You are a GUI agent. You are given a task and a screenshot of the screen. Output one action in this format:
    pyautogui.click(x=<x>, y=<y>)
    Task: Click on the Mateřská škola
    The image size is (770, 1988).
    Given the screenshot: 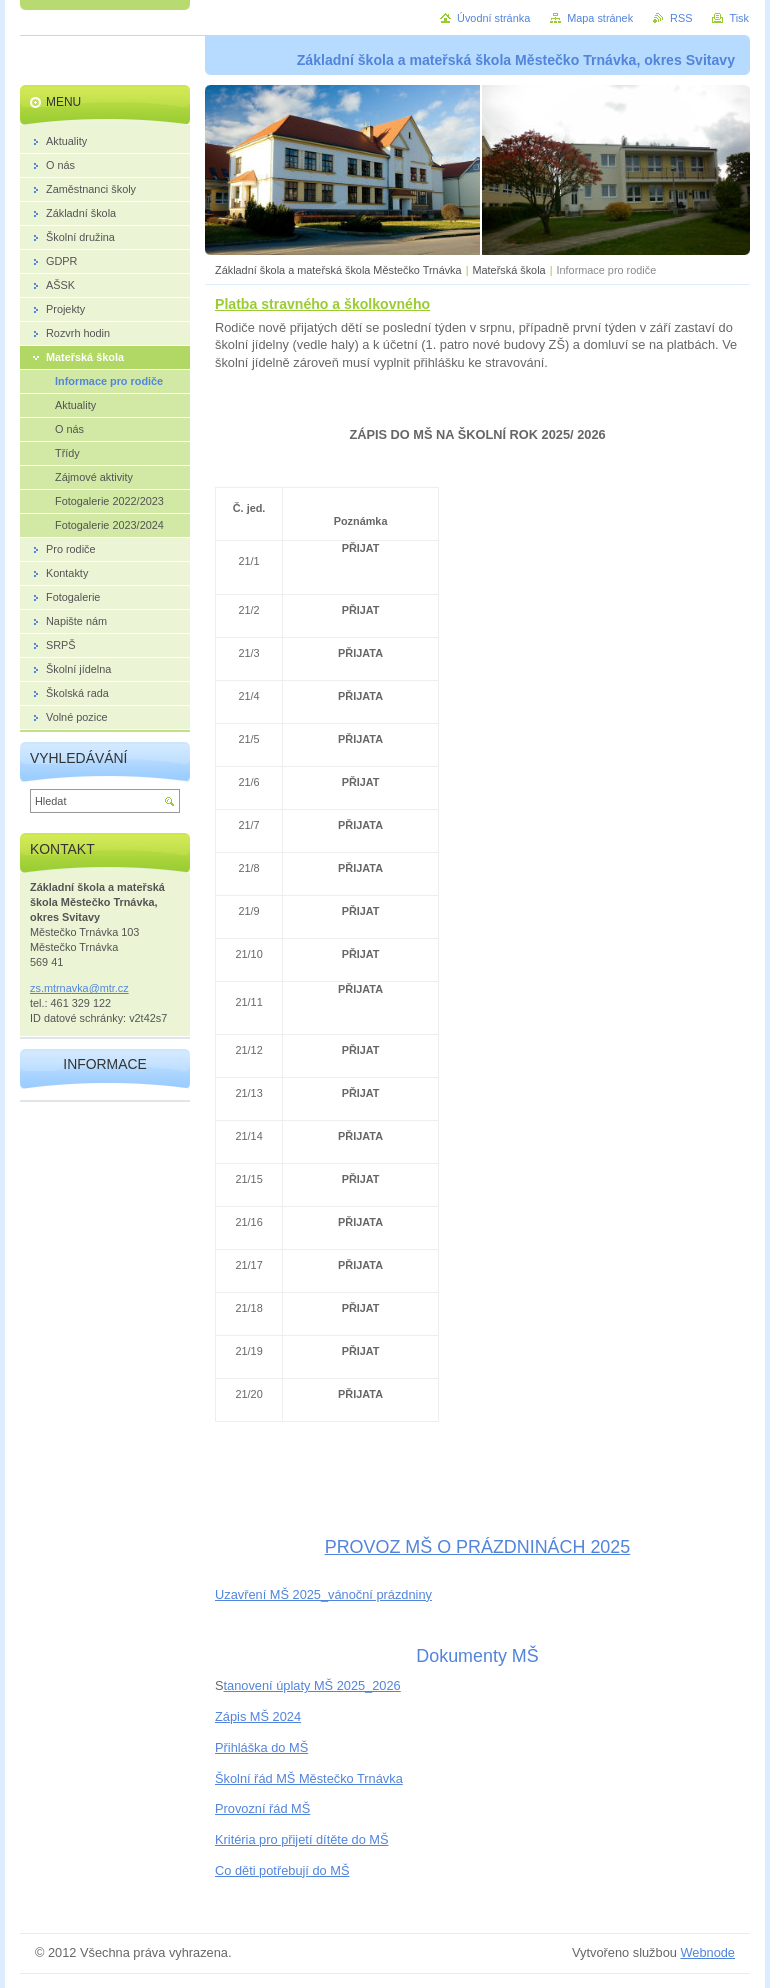 What is the action you would take?
    pyautogui.click(x=508, y=270)
    